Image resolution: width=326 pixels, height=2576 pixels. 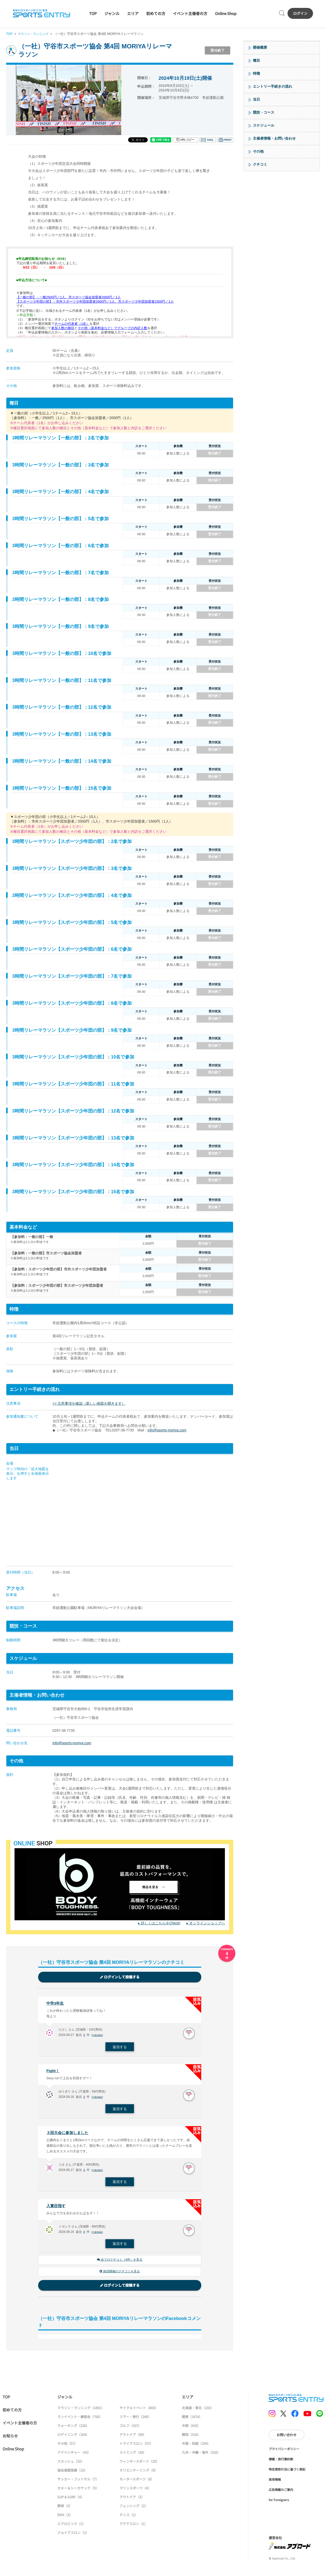 I want to click on エントリー手続きの流れ, so click(x=272, y=86).